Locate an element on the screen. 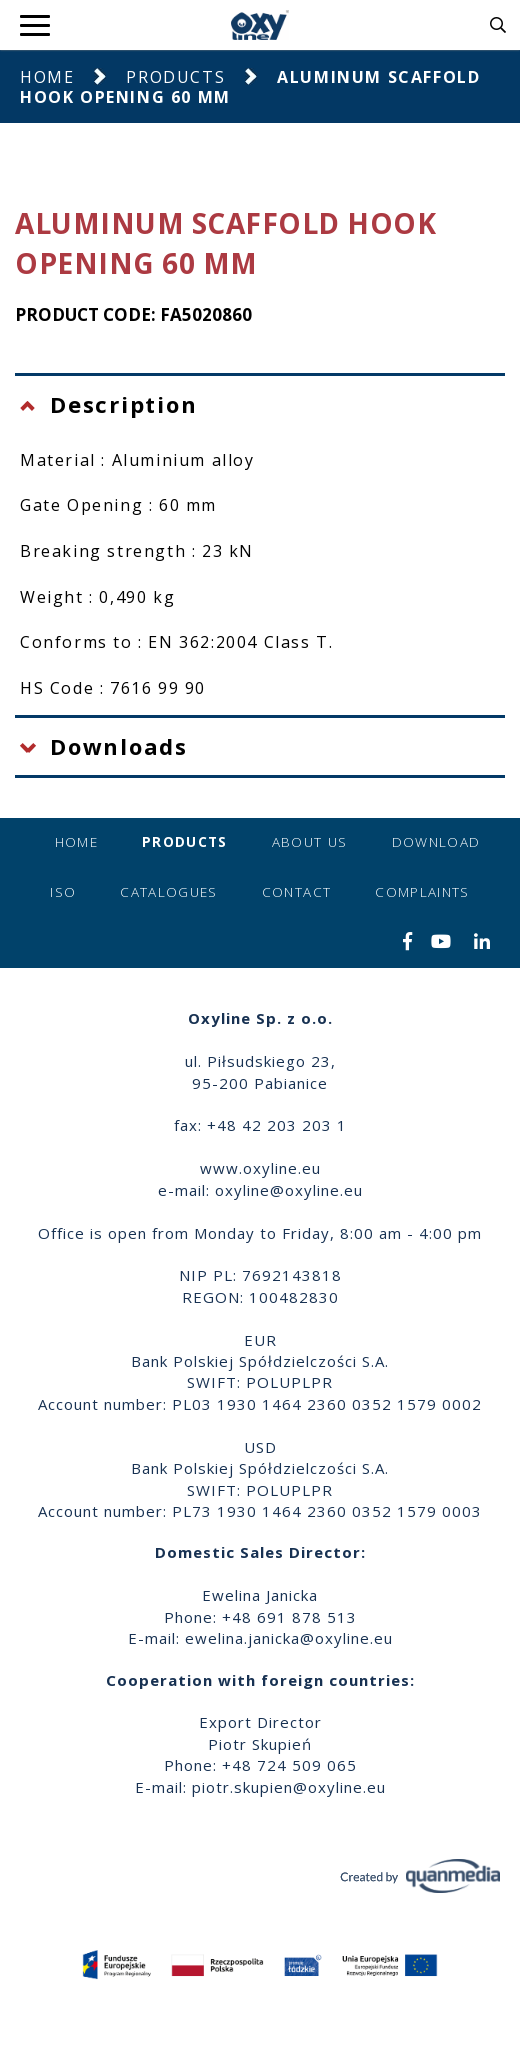 This screenshot has height=2046, width=520. Catalogues is located at coordinates (169, 892).